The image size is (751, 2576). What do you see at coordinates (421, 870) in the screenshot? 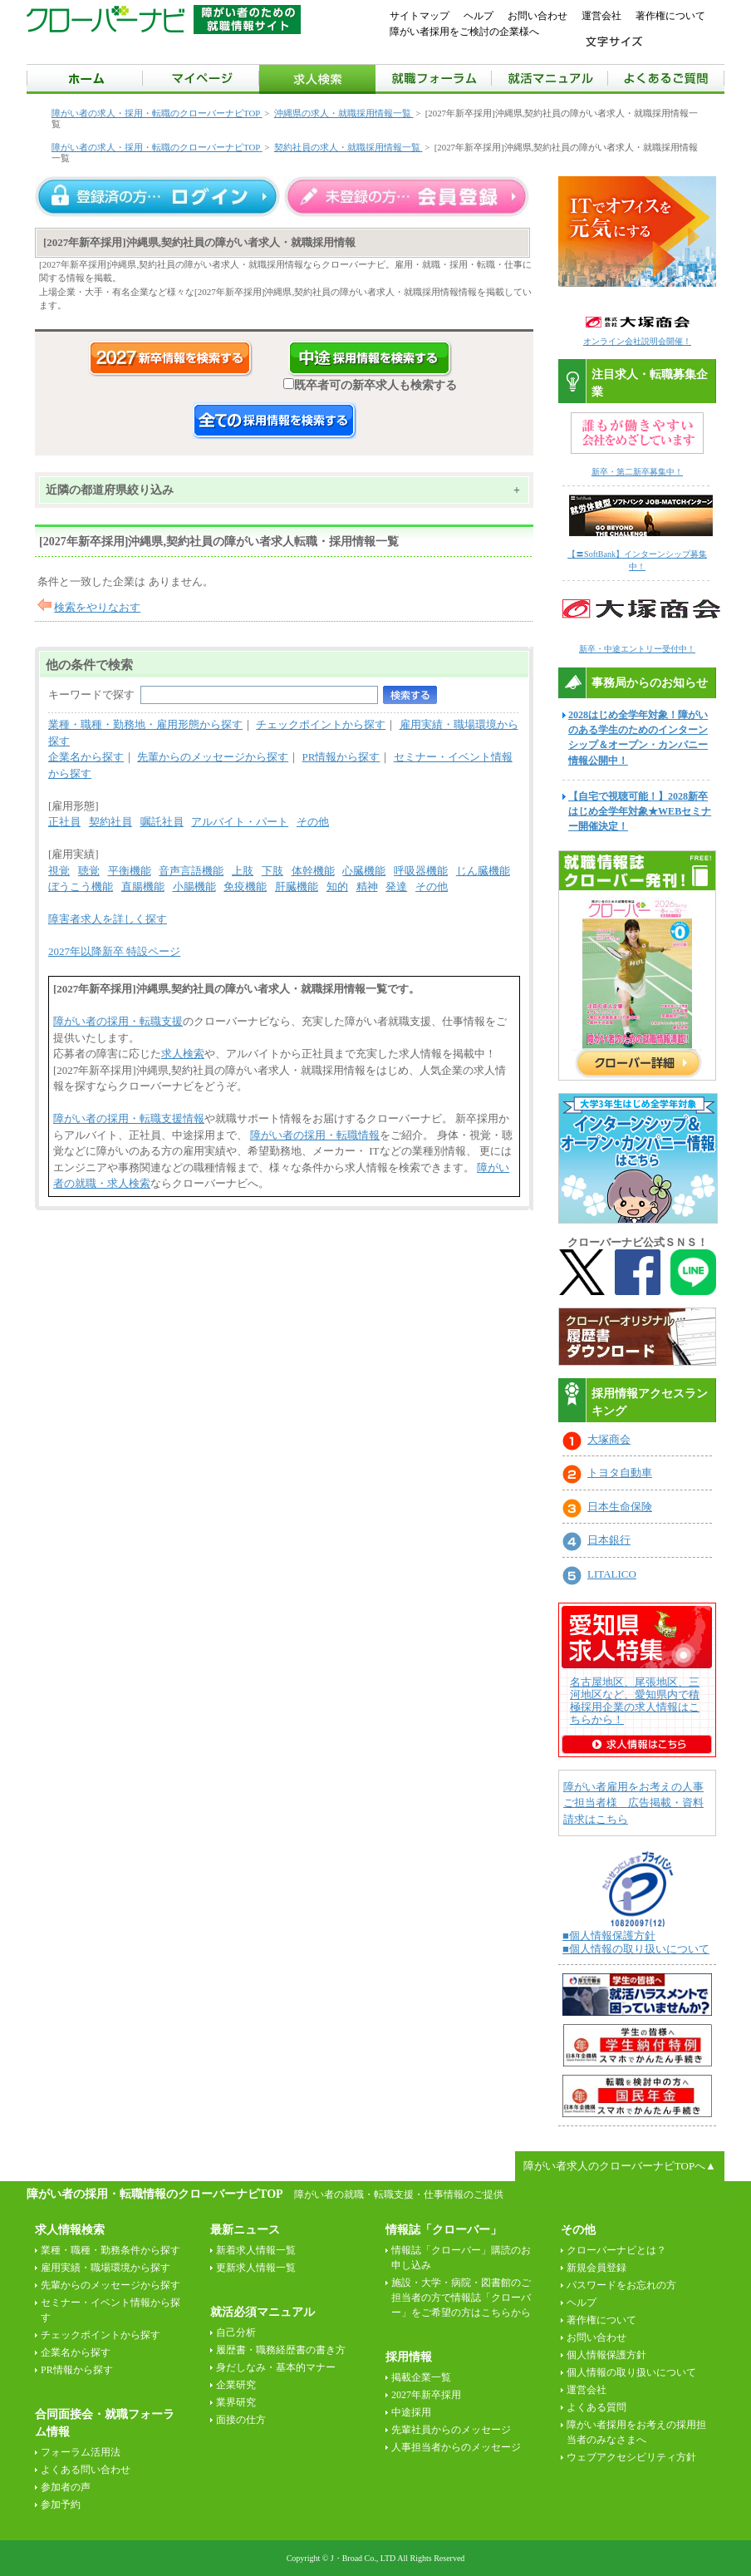
I see `呼吸器機能` at bounding box center [421, 870].